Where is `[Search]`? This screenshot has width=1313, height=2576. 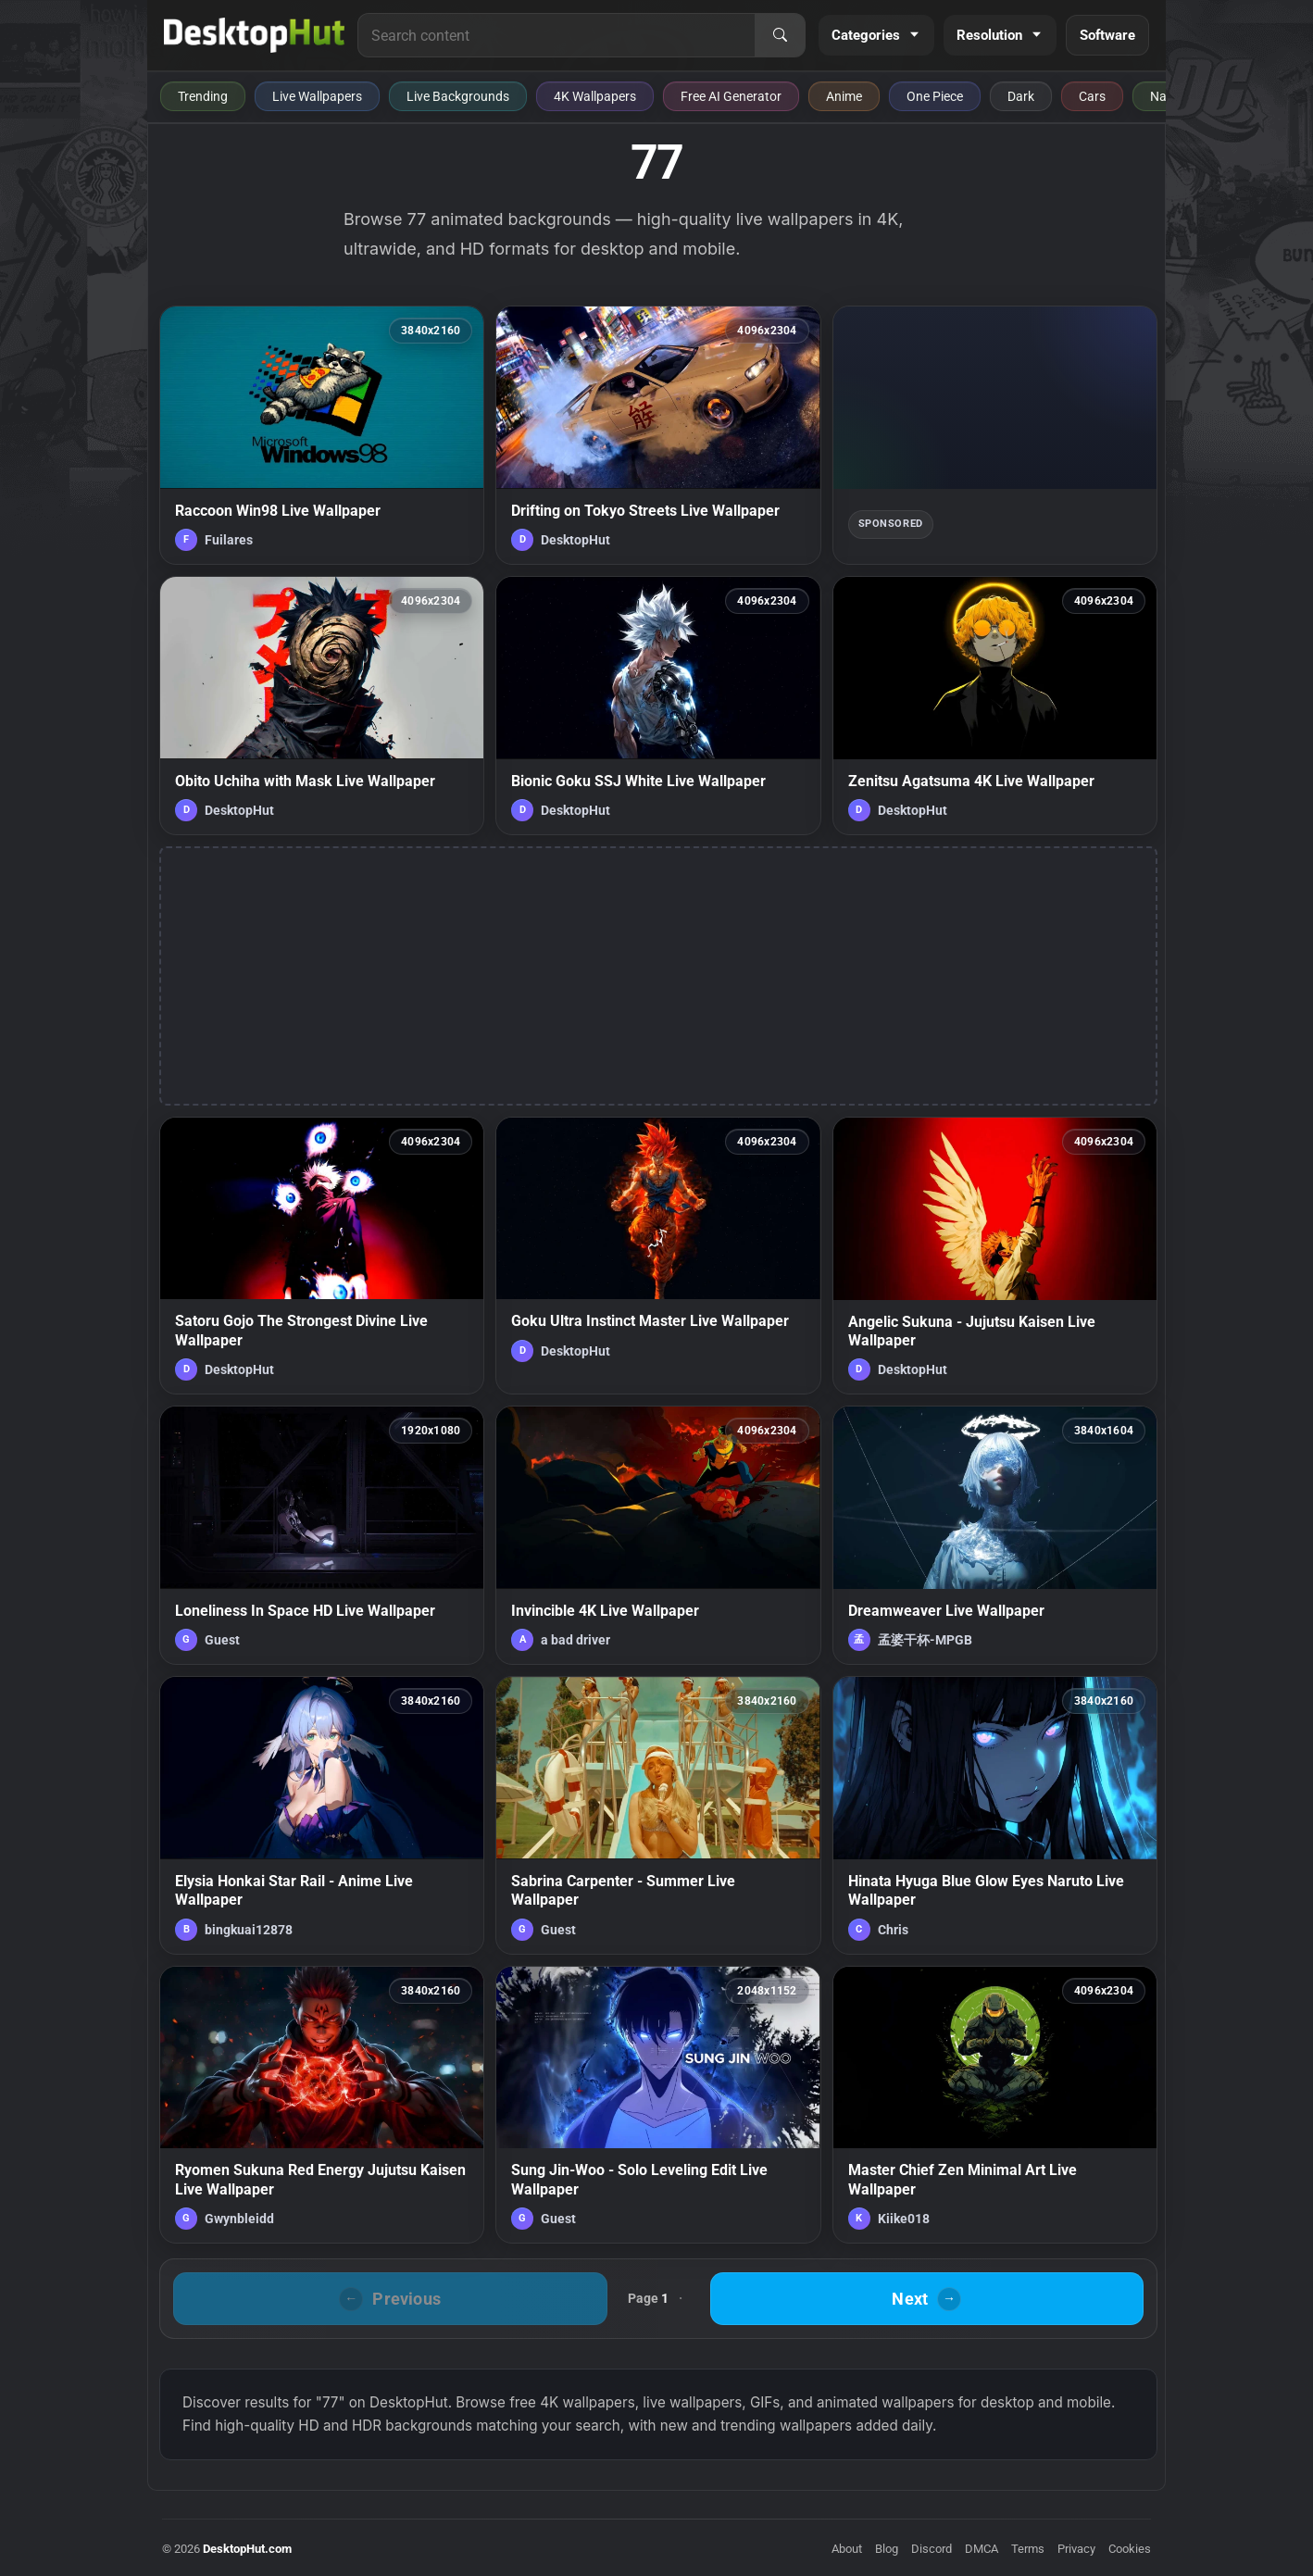
[Search] is located at coordinates (780, 35).